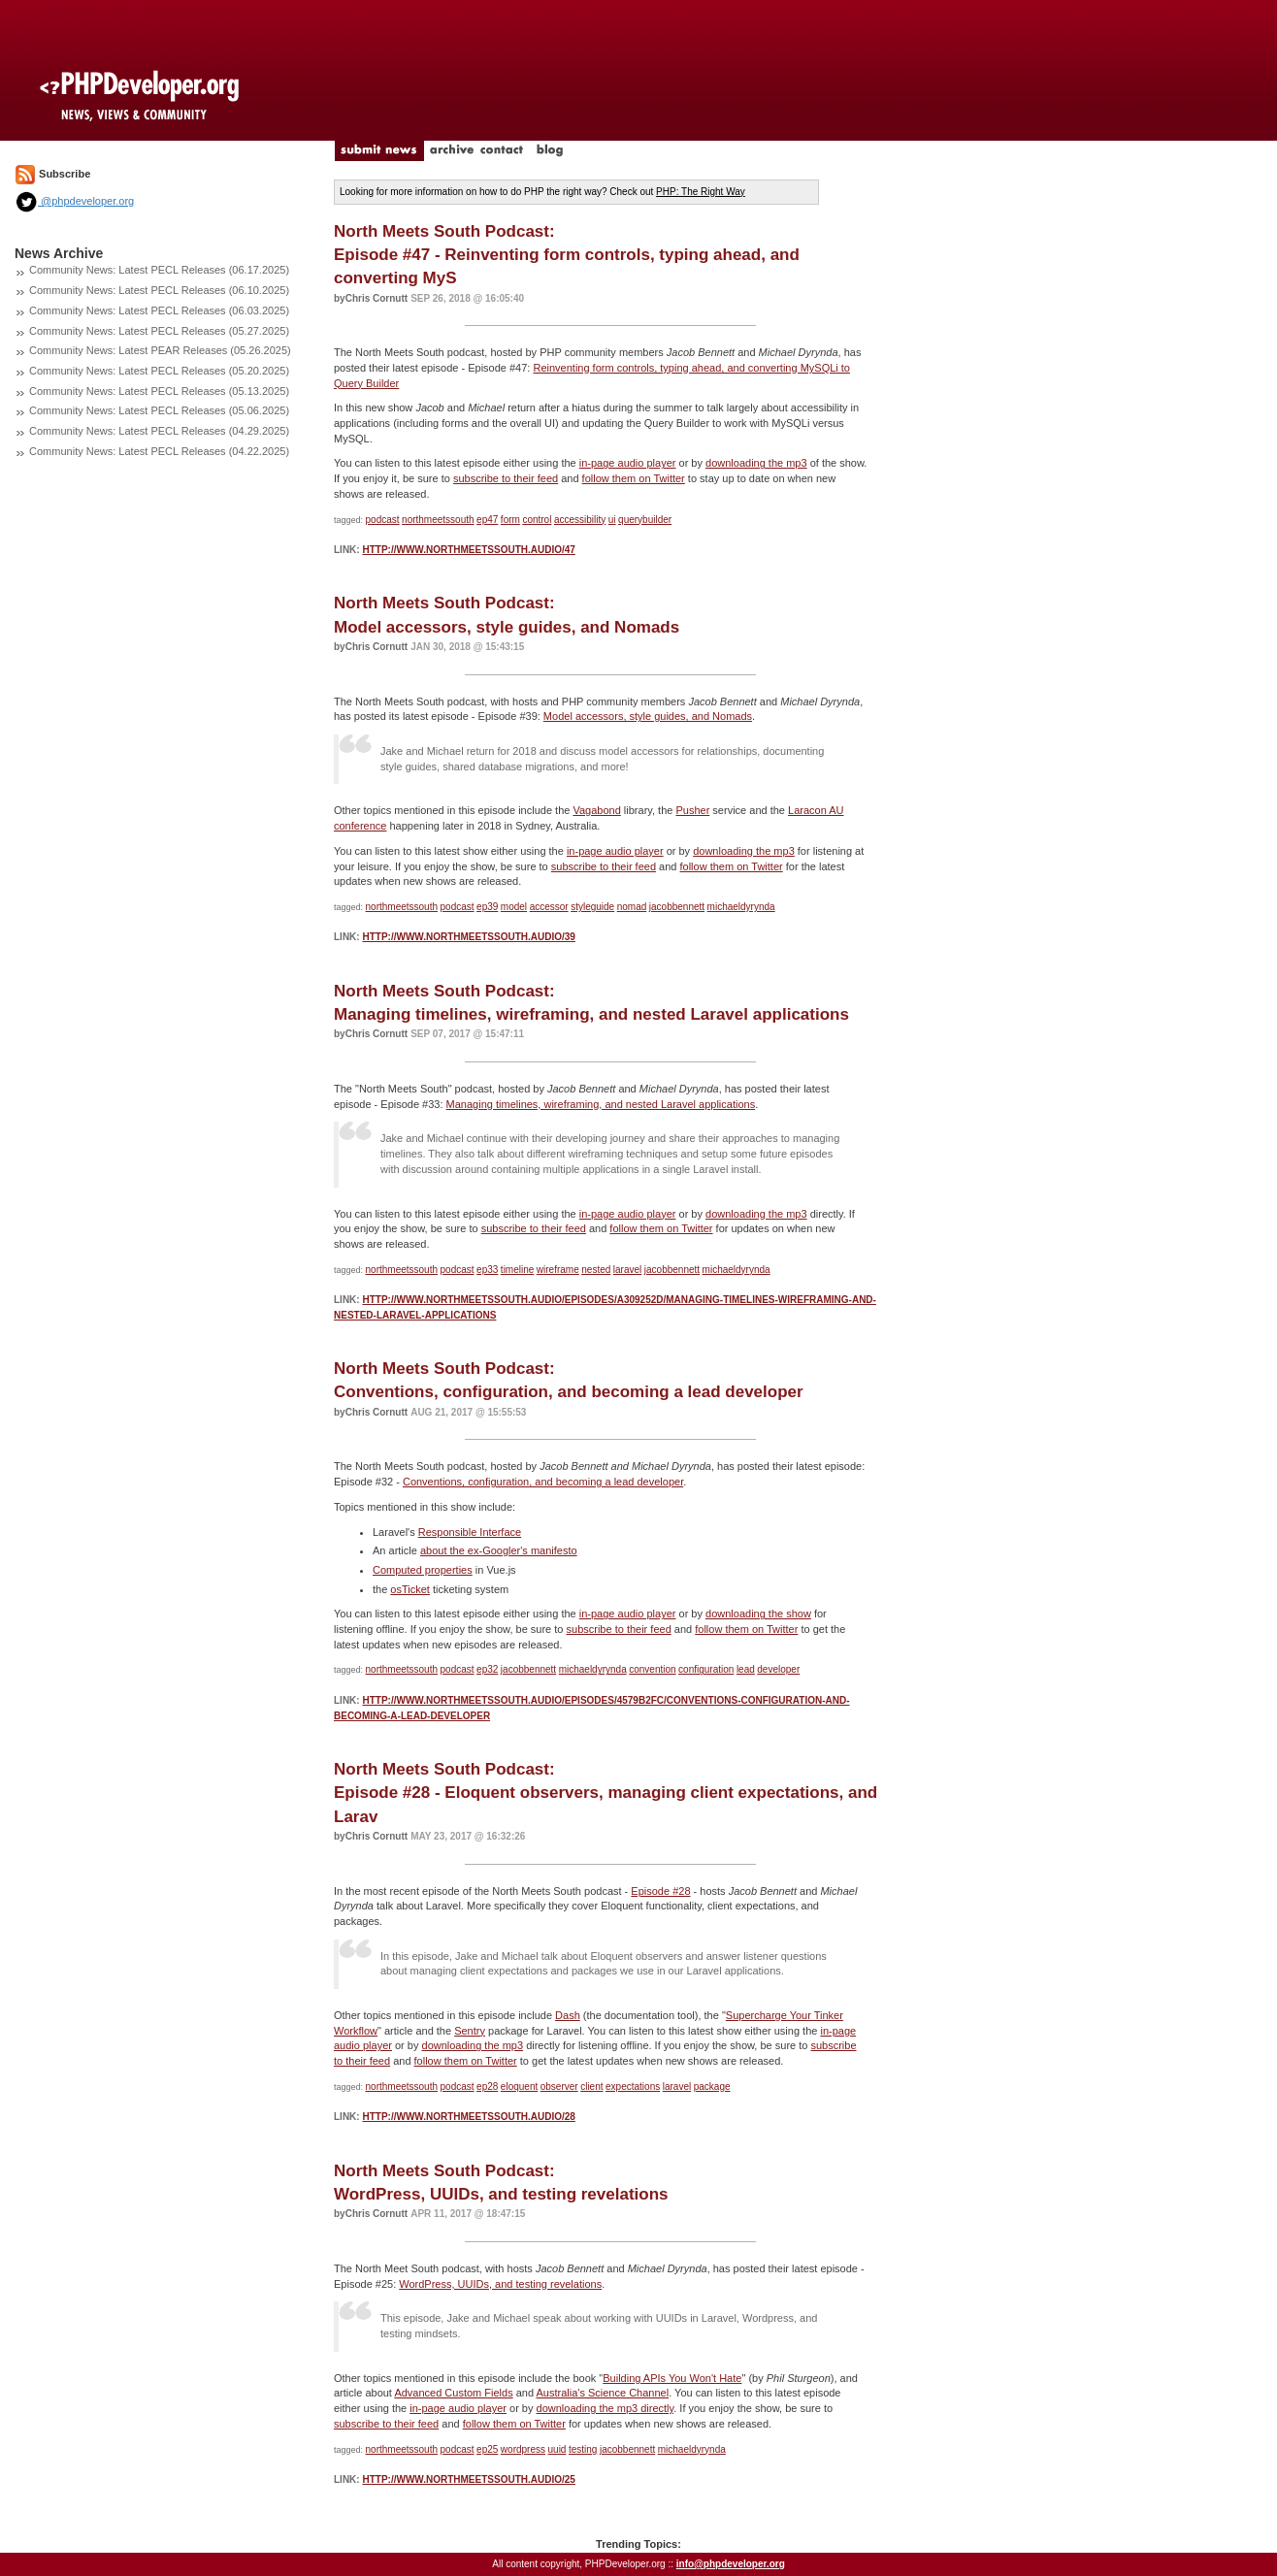 The height and width of the screenshot is (2576, 1277). What do you see at coordinates (487, 1669) in the screenshot?
I see `ep32` at bounding box center [487, 1669].